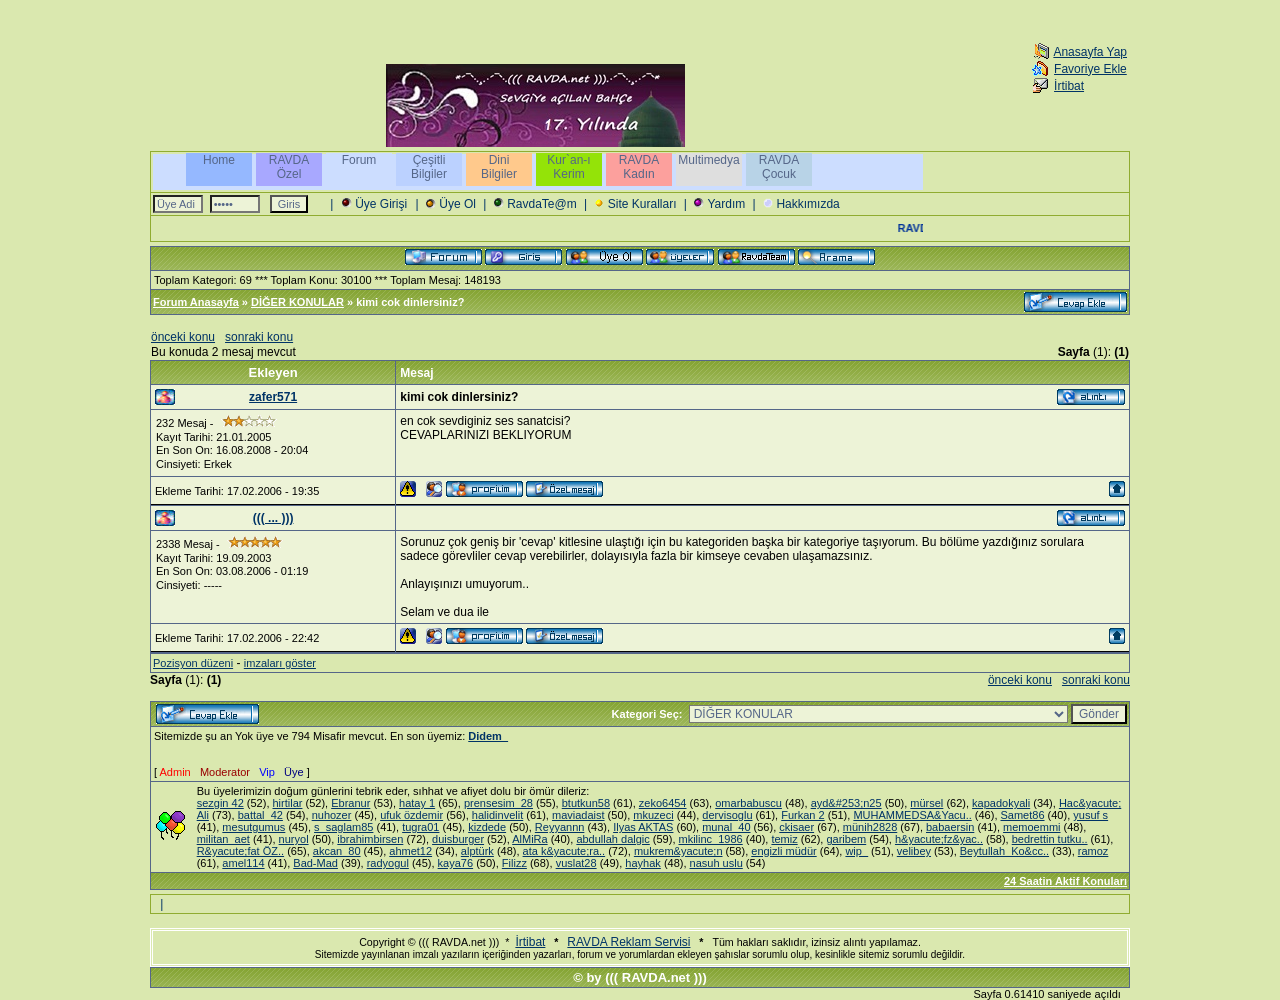 The image size is (1280, 1000). Describe the element at coordinates (560, 827) in the screenshot. I see `Reyyannn` at that location.